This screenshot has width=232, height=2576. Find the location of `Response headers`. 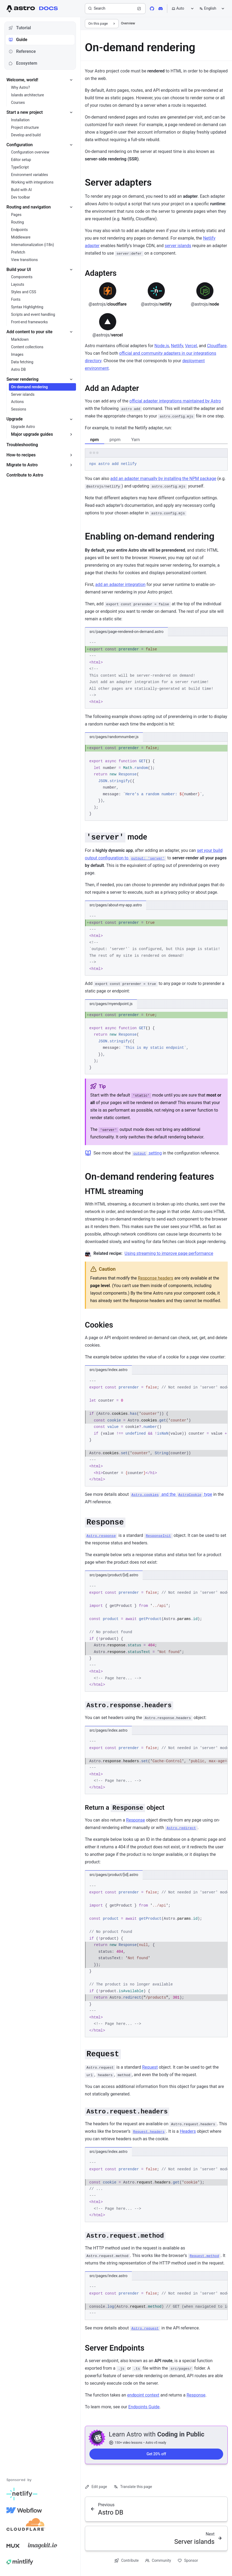

Response headers is located at coordinates (155, 1278).